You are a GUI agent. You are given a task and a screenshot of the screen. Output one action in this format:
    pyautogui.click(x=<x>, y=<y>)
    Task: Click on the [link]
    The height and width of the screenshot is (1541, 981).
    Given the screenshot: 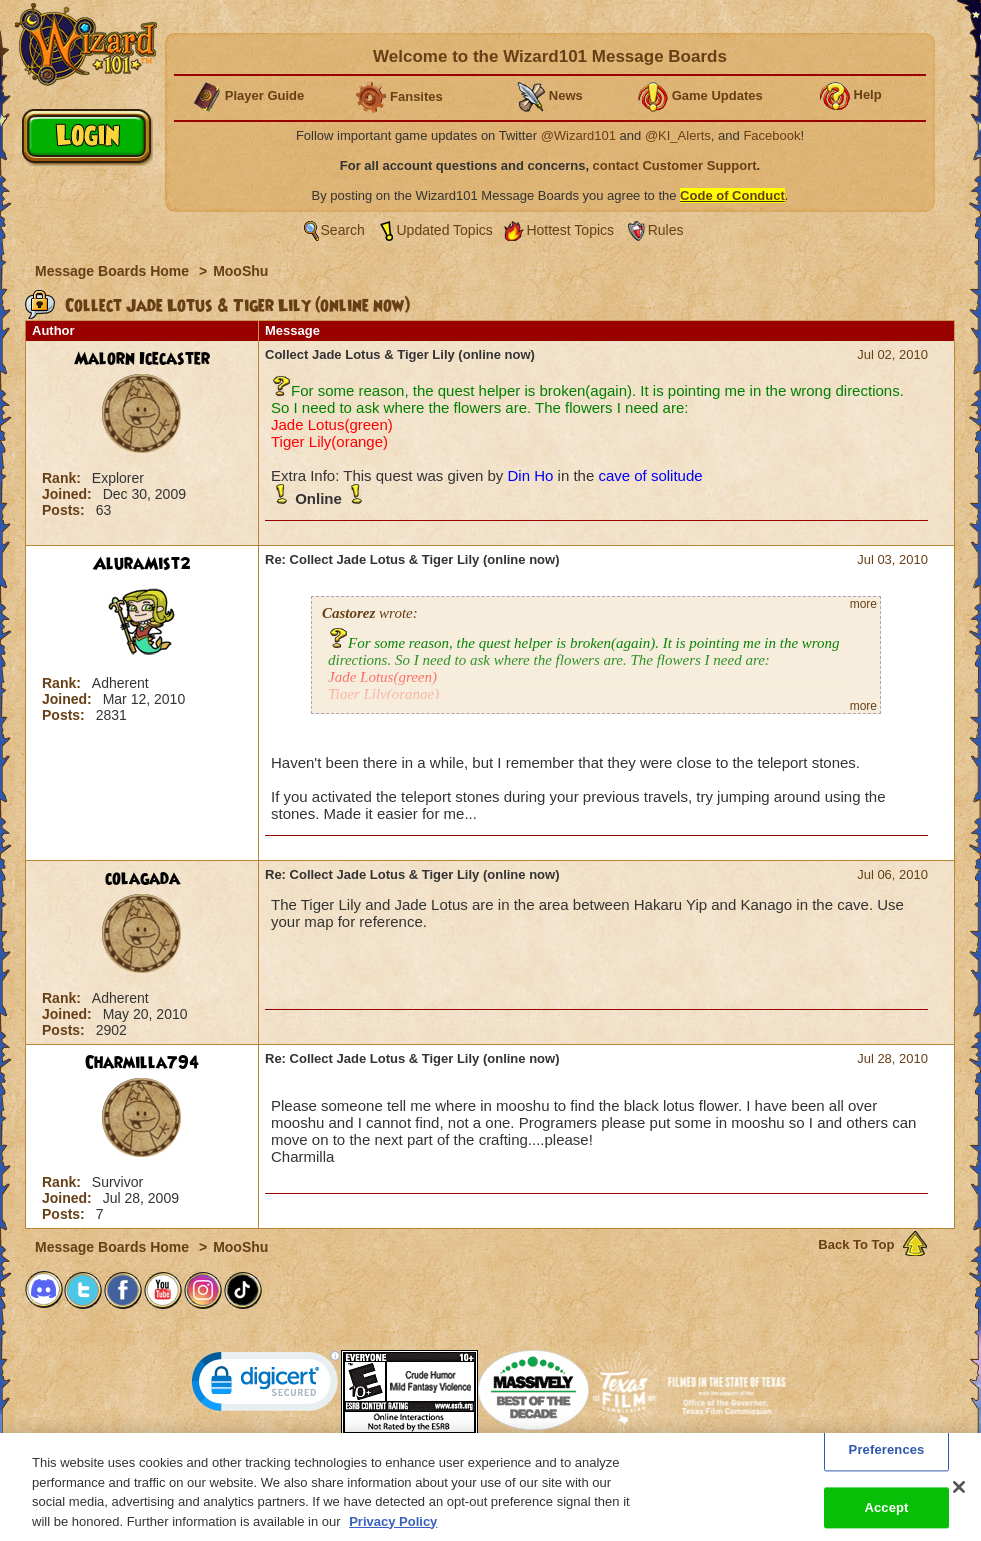 What is the action you would take?
    pyautogui.click(x=266, y=1385)
    